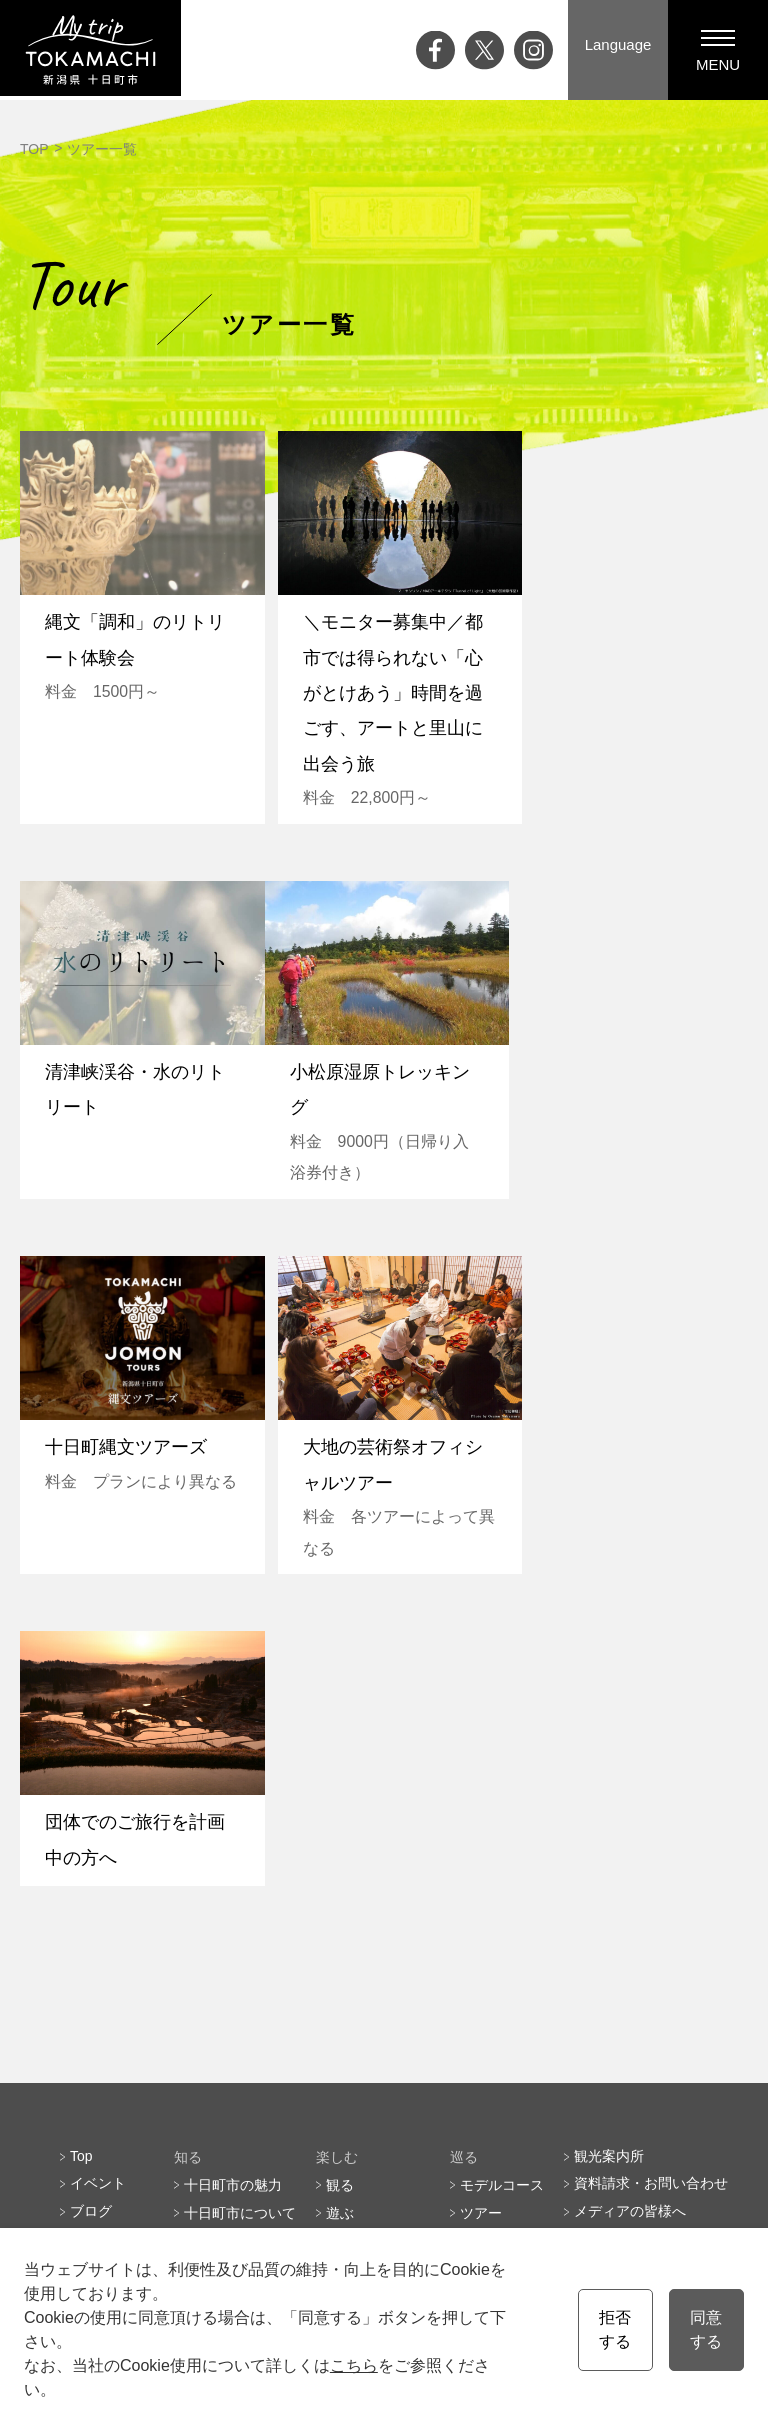  What do you see at coordinates (340, 1828) in the screenshot?
I see `遊ぶ` at bounding box center [340, 1828].